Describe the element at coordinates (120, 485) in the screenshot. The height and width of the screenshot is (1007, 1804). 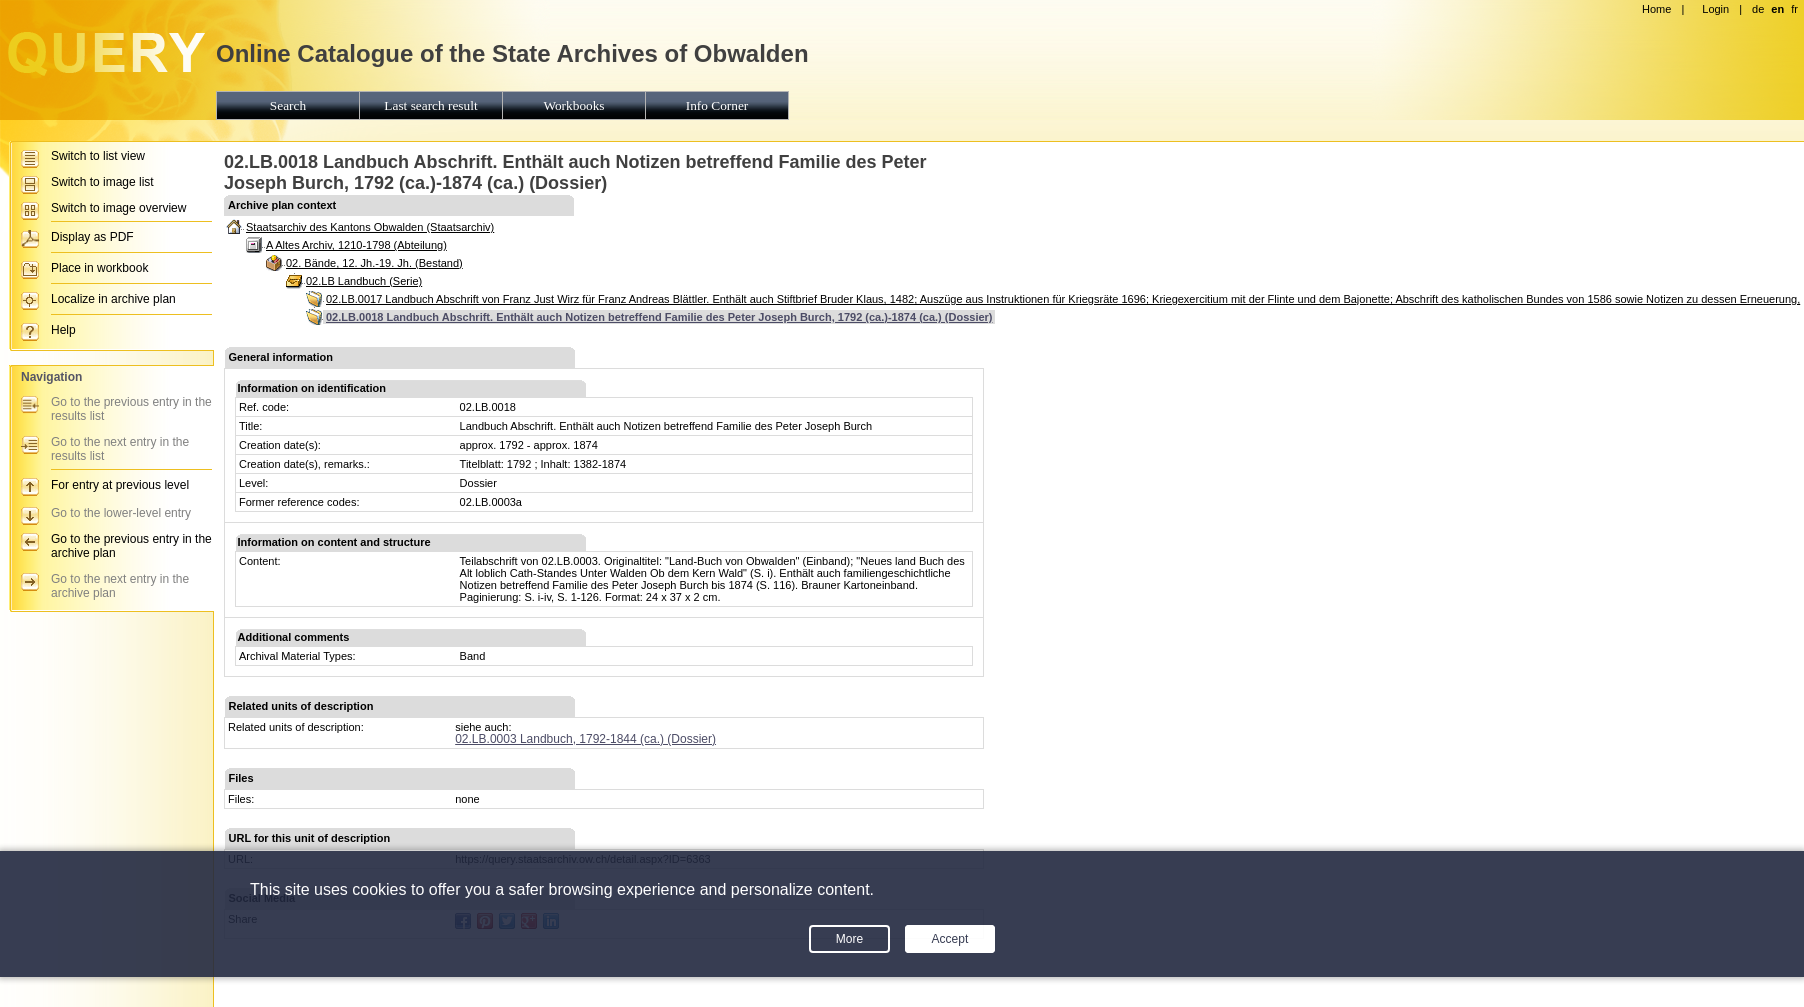
I see `For entry at previous level` at that location.